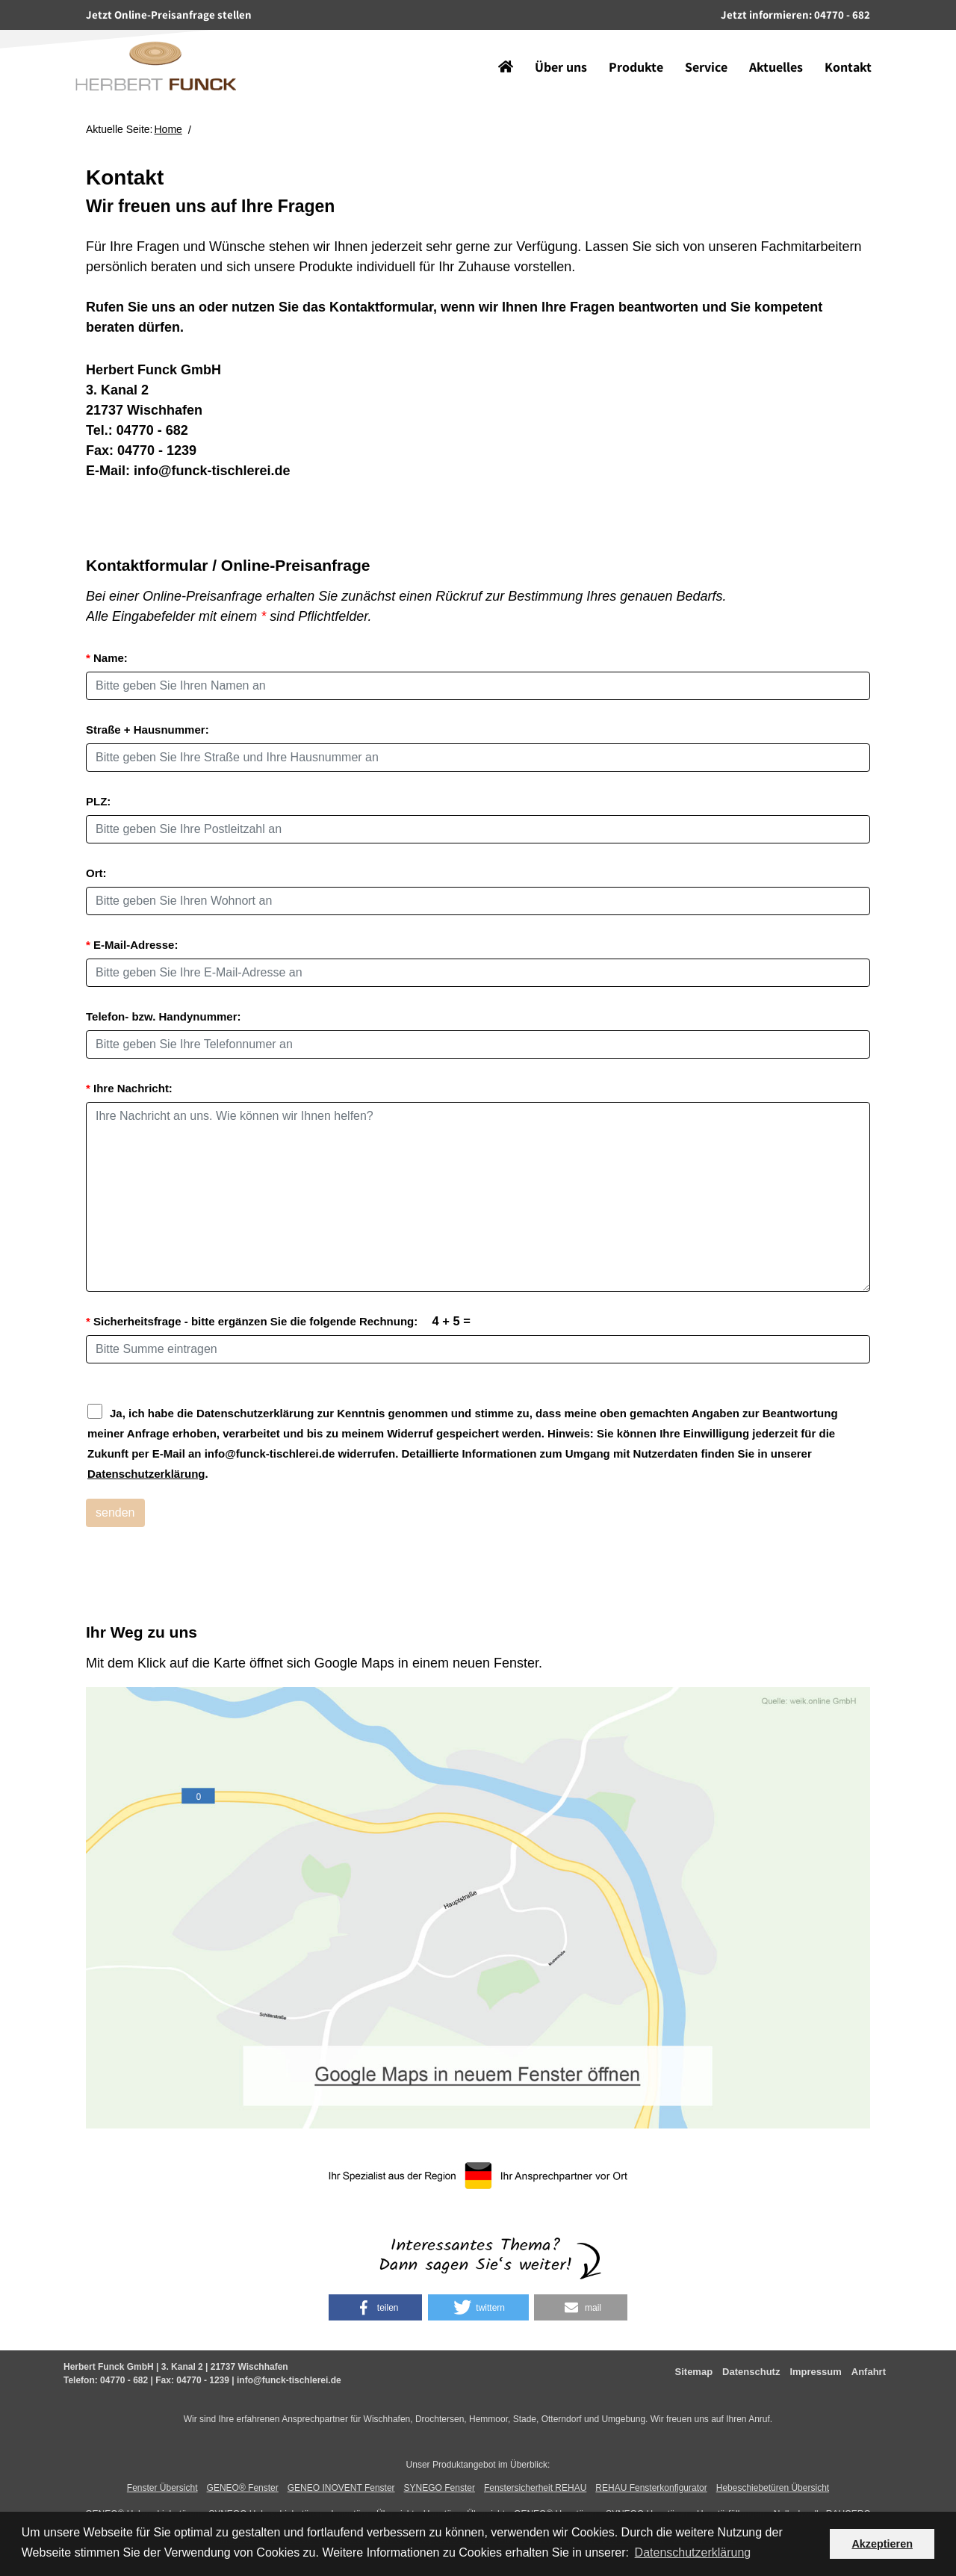 This screenshot has width=956, height=2576. Describe the element at coordinates (107, 657) in the screenshot. I see `Name:` at that location.